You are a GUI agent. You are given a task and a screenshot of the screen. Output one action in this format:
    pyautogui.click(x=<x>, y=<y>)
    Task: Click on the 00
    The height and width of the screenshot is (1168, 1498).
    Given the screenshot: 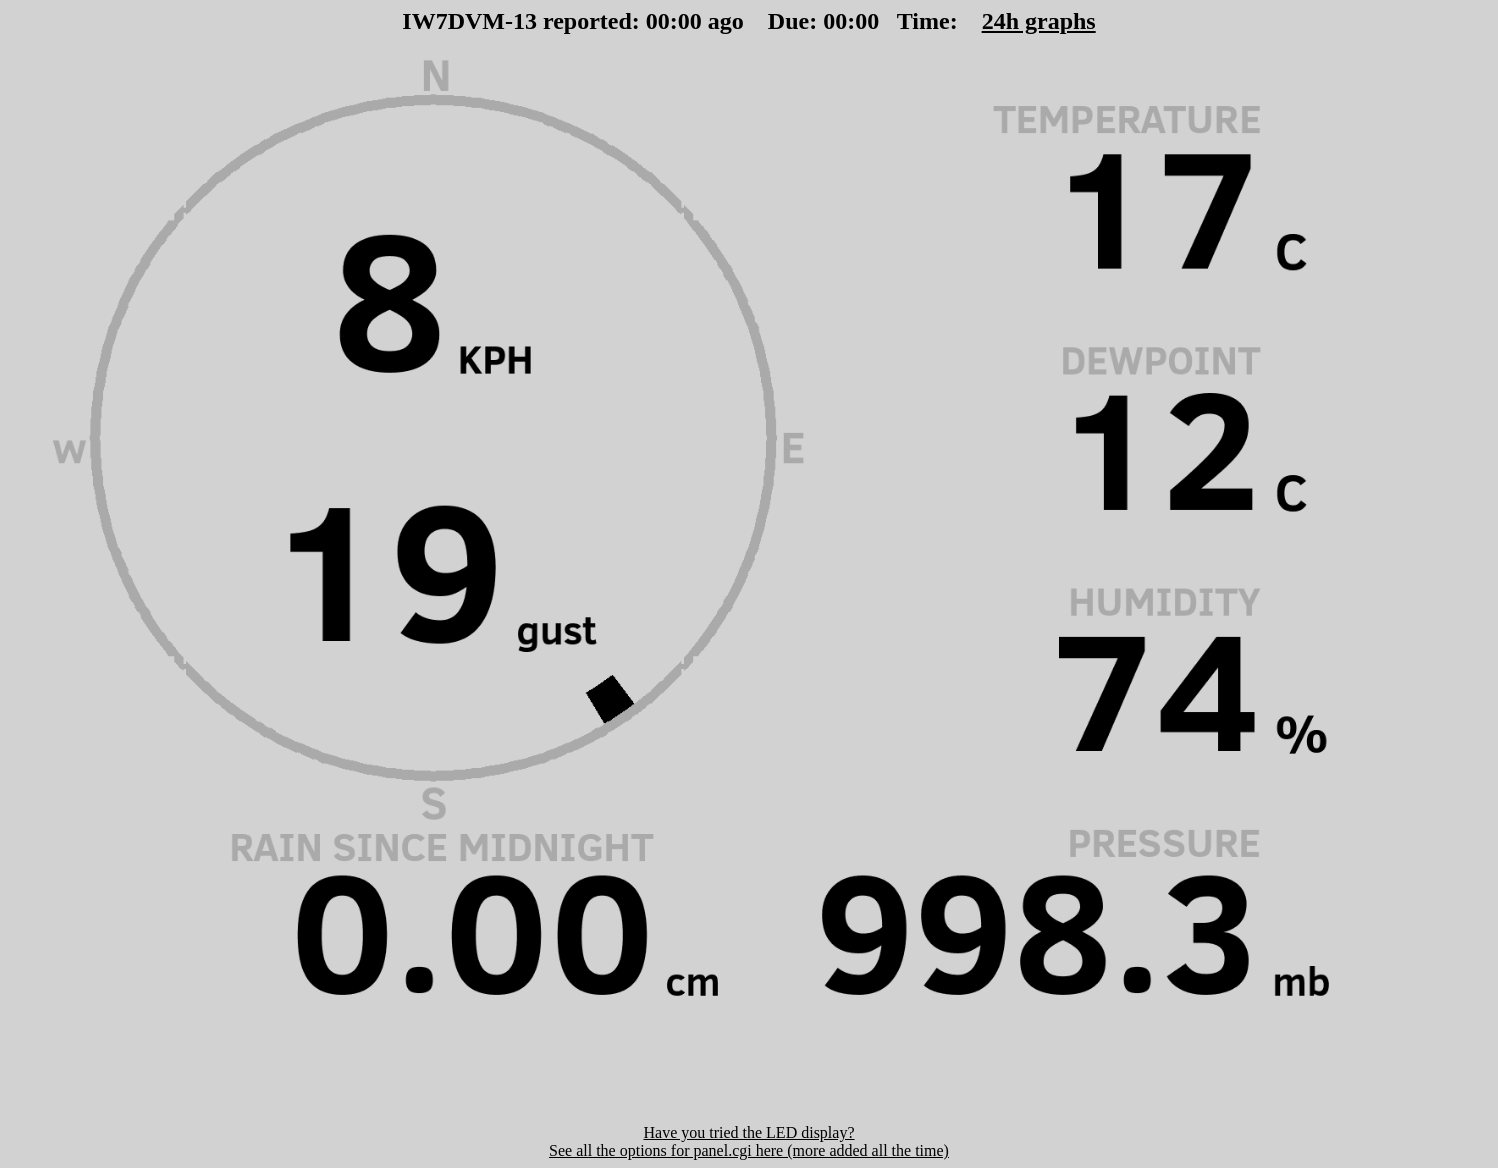 What is the action you would take?
    pyautogui.click(x=658, y=21)
    